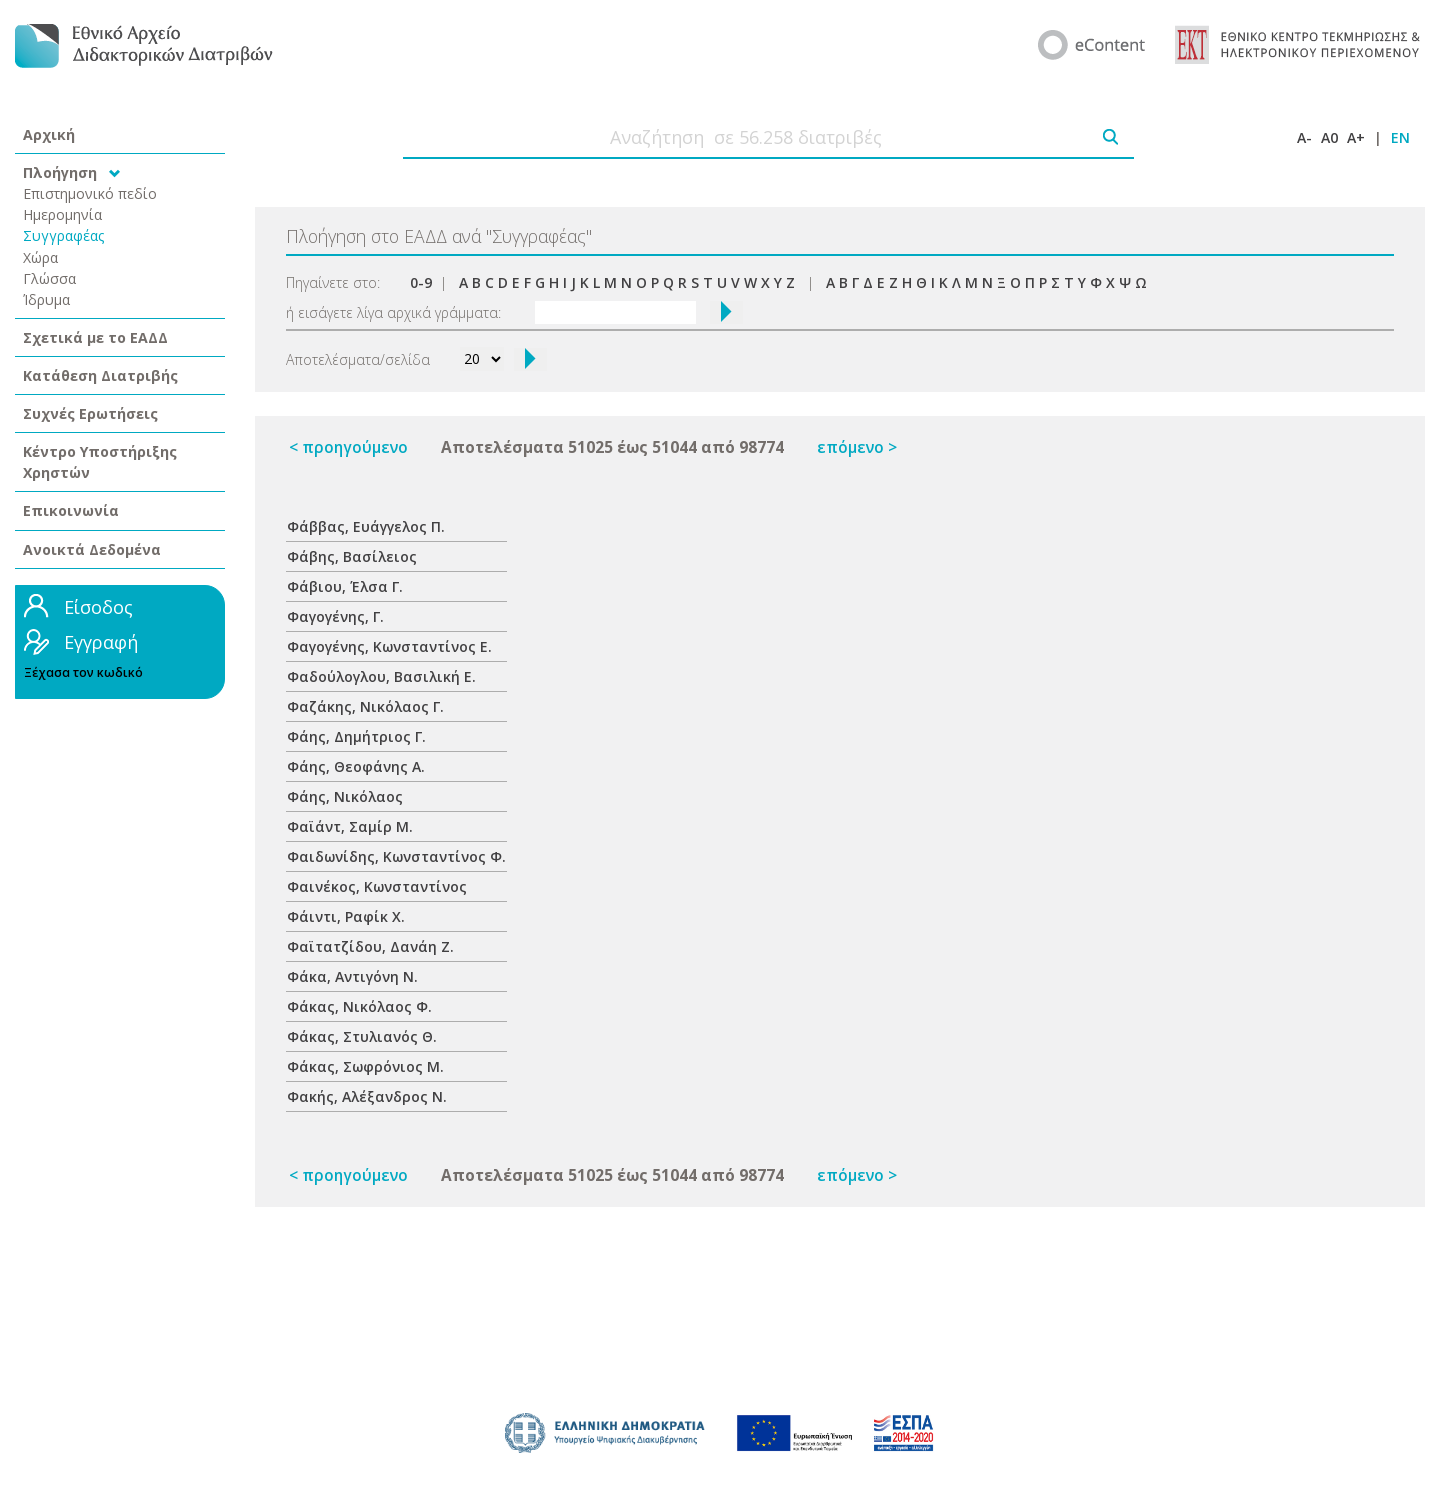 Image resolution: width=1440 pixels, height=1501 pixels. What do you see at coordinates (857, 447) in the screenshot?
I see `επόμενο >` at bounding box center [857, 447].